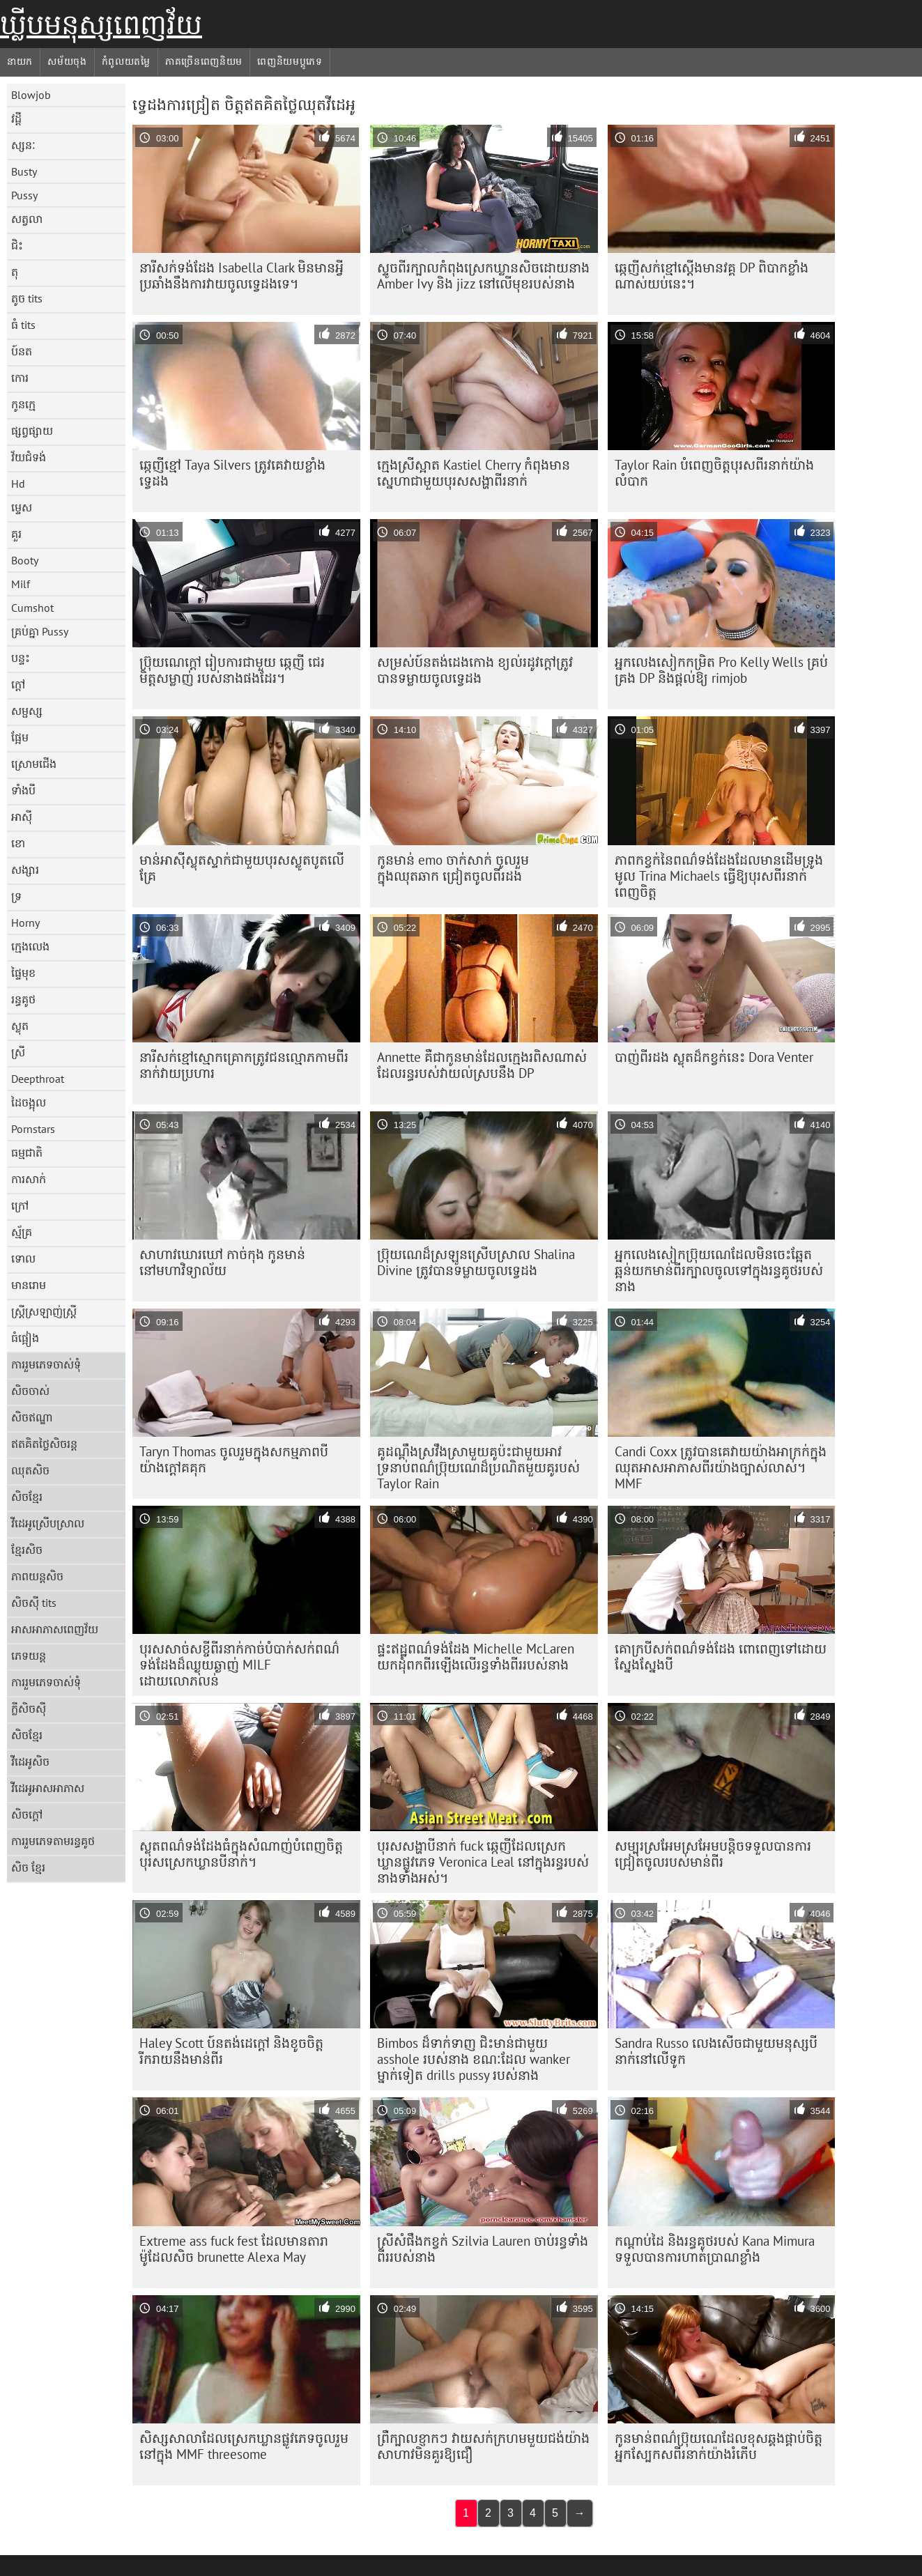  Describe the element at coordinates (243, 1065) in the screenshot. I see `នារី​សក់​ខ្មៅ​ស្មោកគ្រោក​ត្រូវ​ជន​ល្មោភកាម​ពីរ​នាក់​វាយ​ប្រហារ` at that location.